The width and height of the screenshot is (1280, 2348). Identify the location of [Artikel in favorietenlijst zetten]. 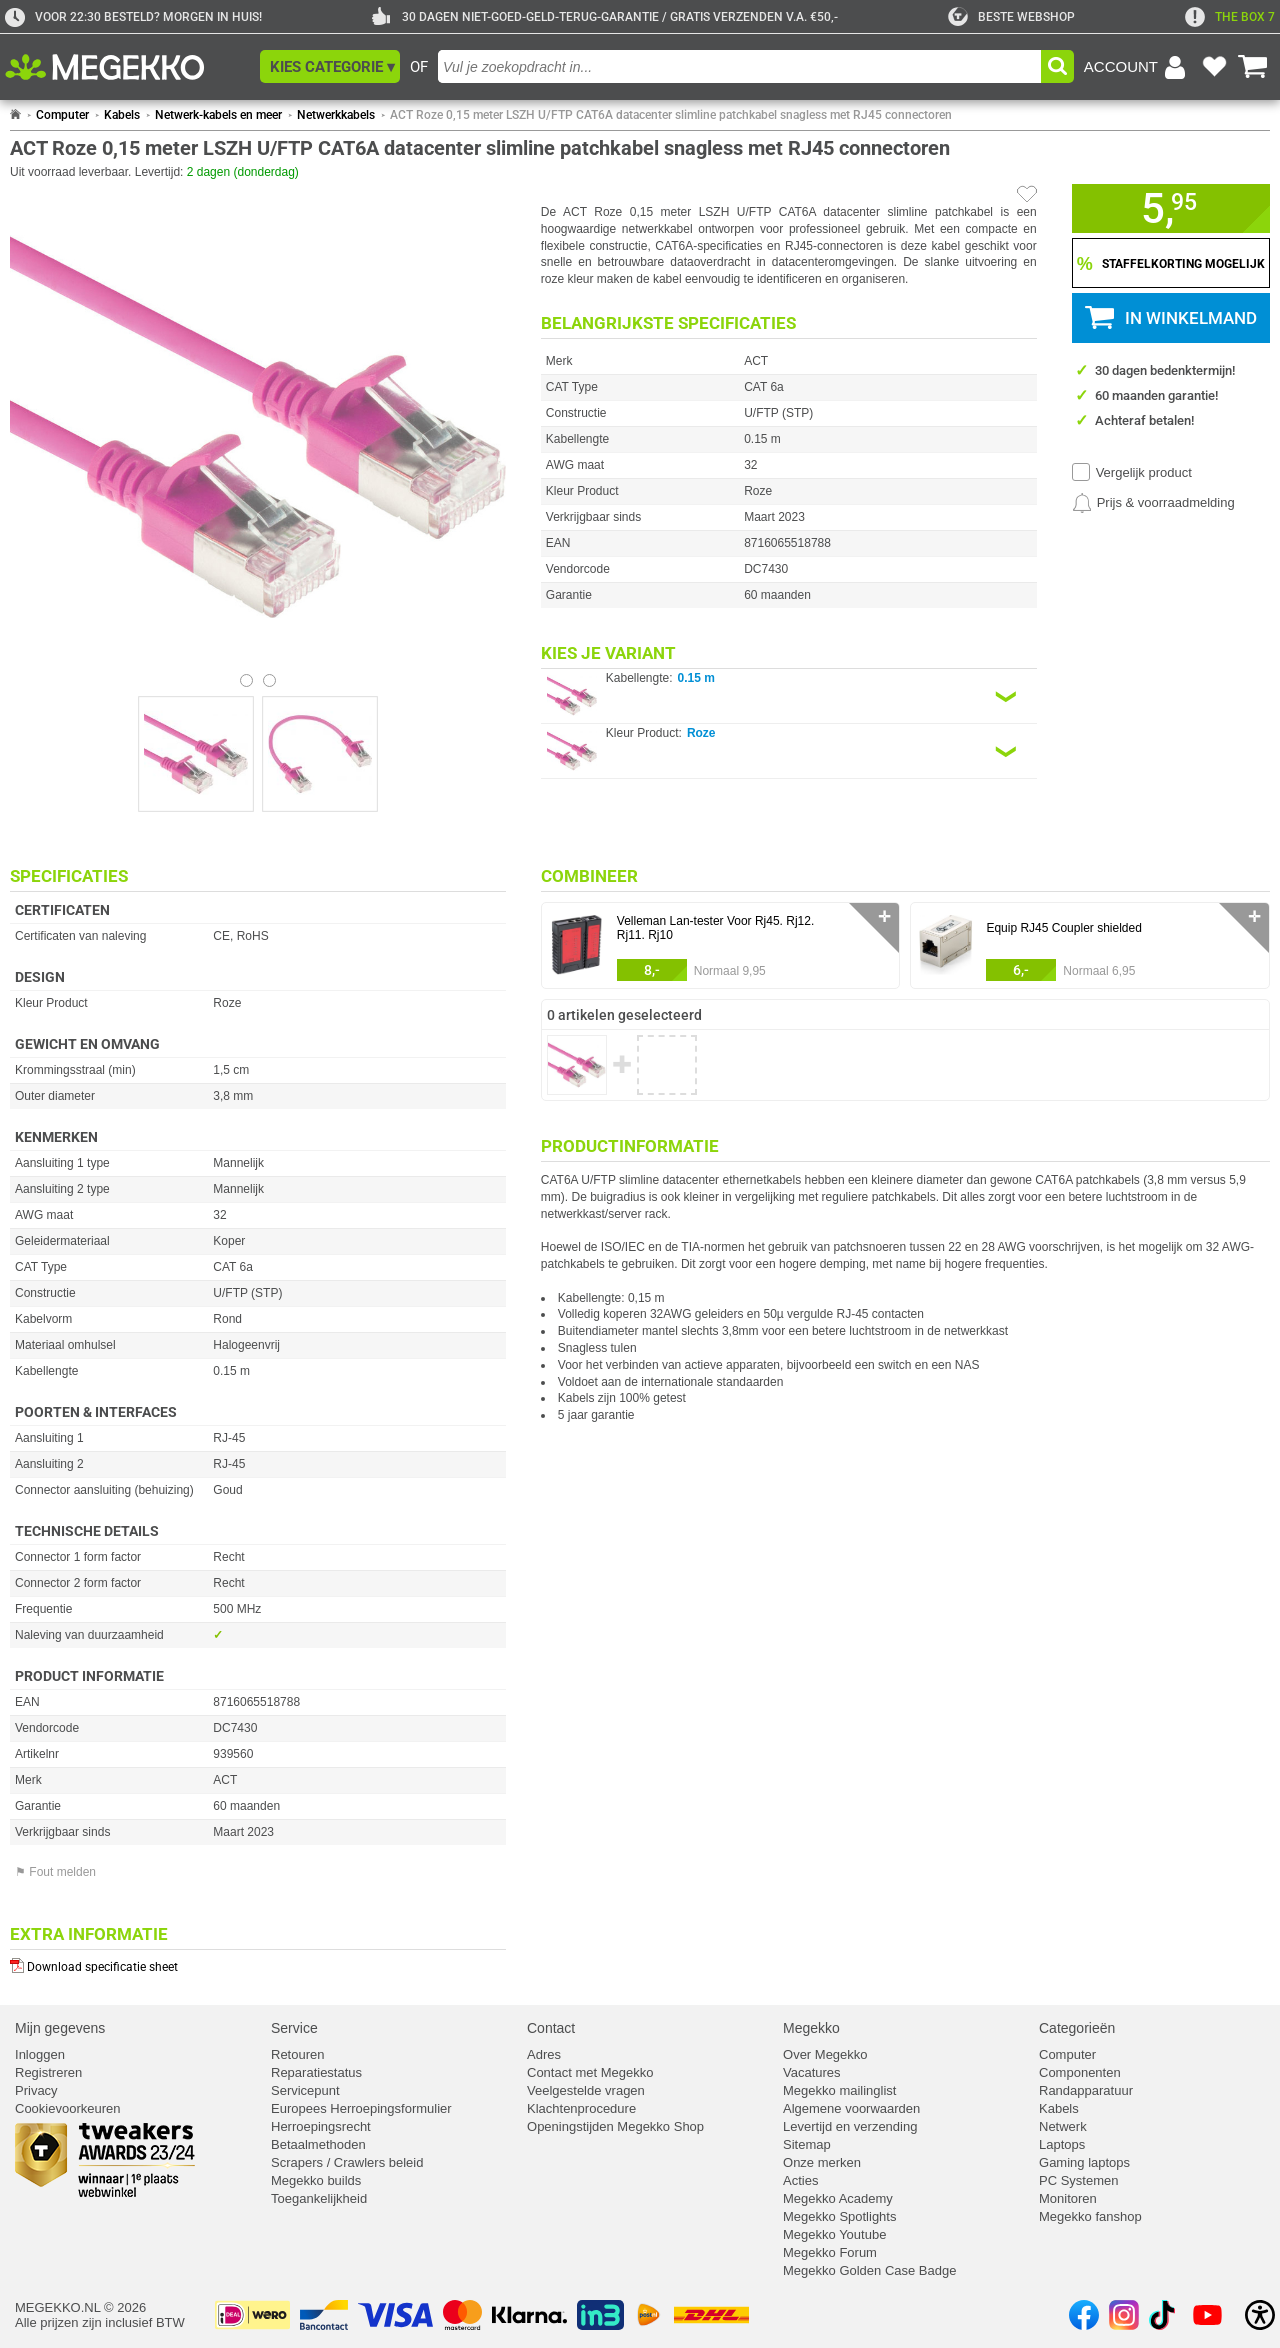
(1027, 194).